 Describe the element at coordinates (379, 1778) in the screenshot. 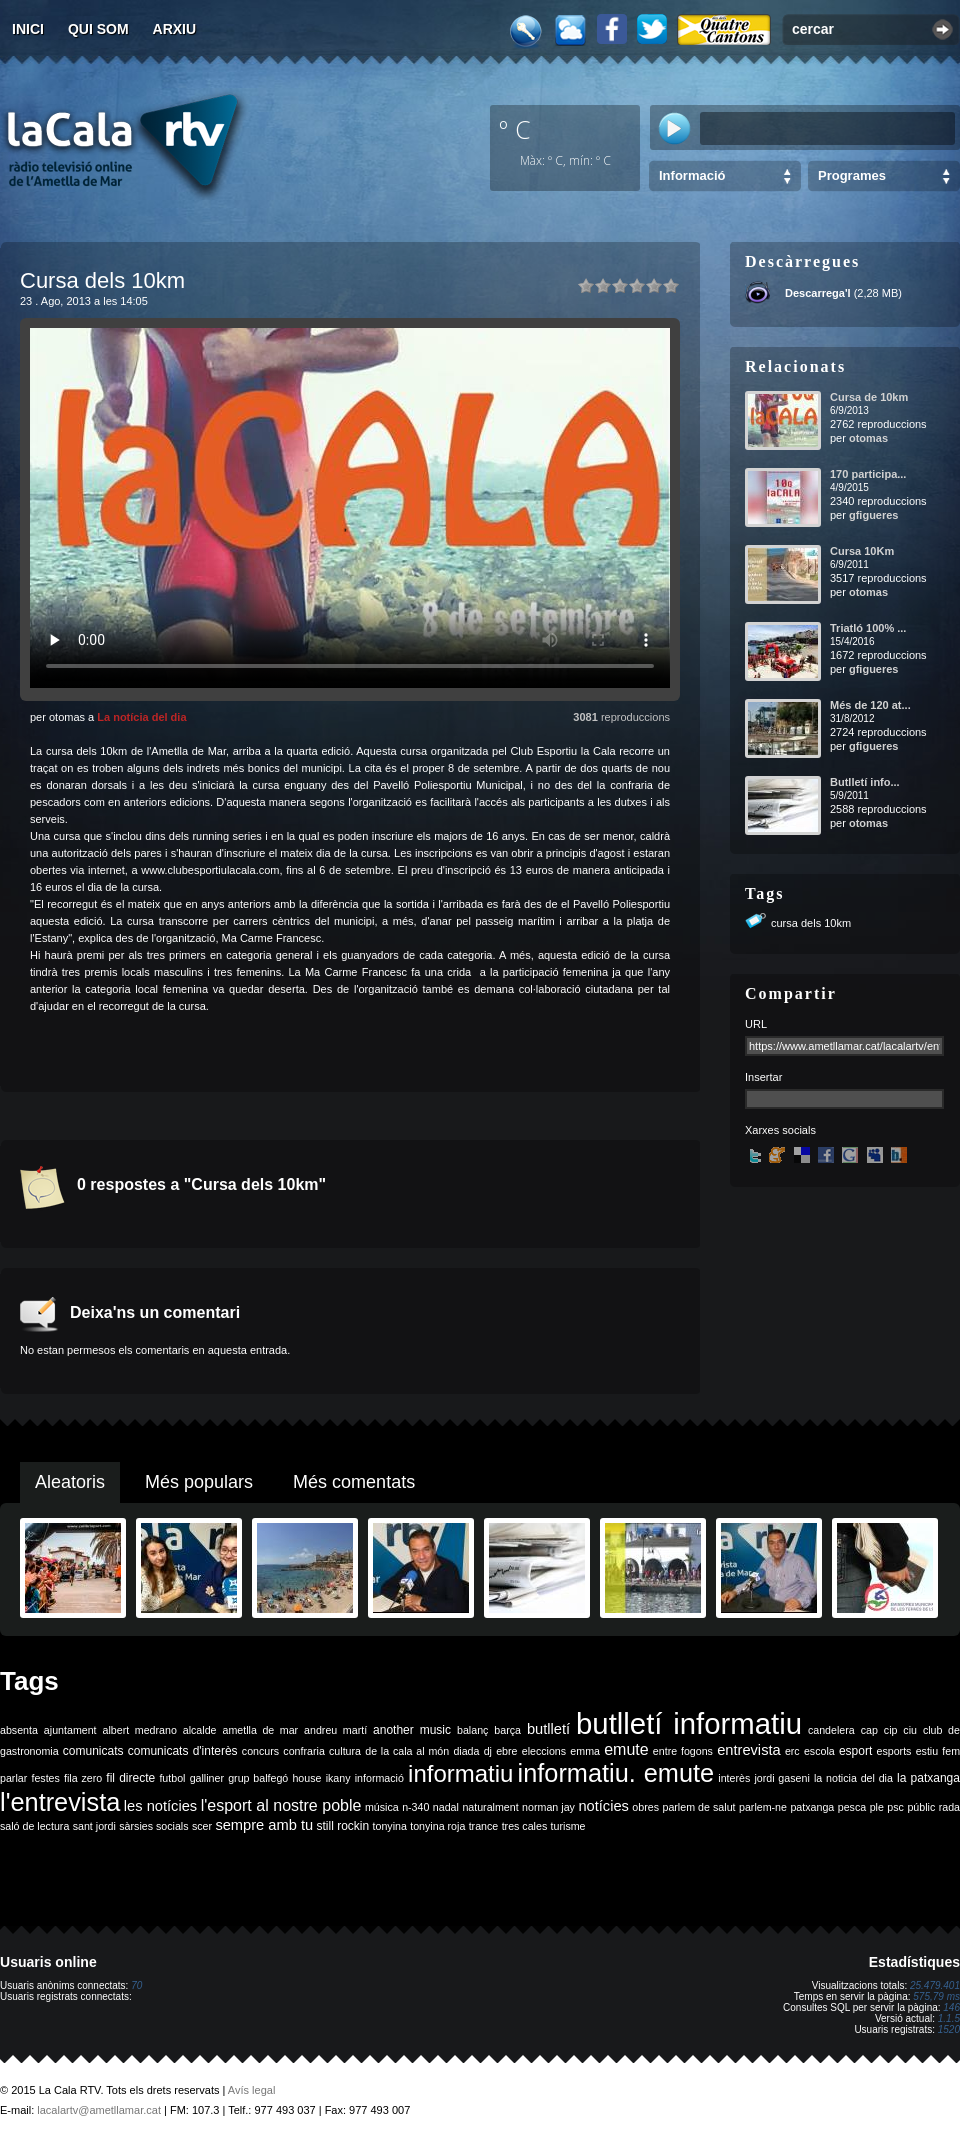

I see `informació` at that location.